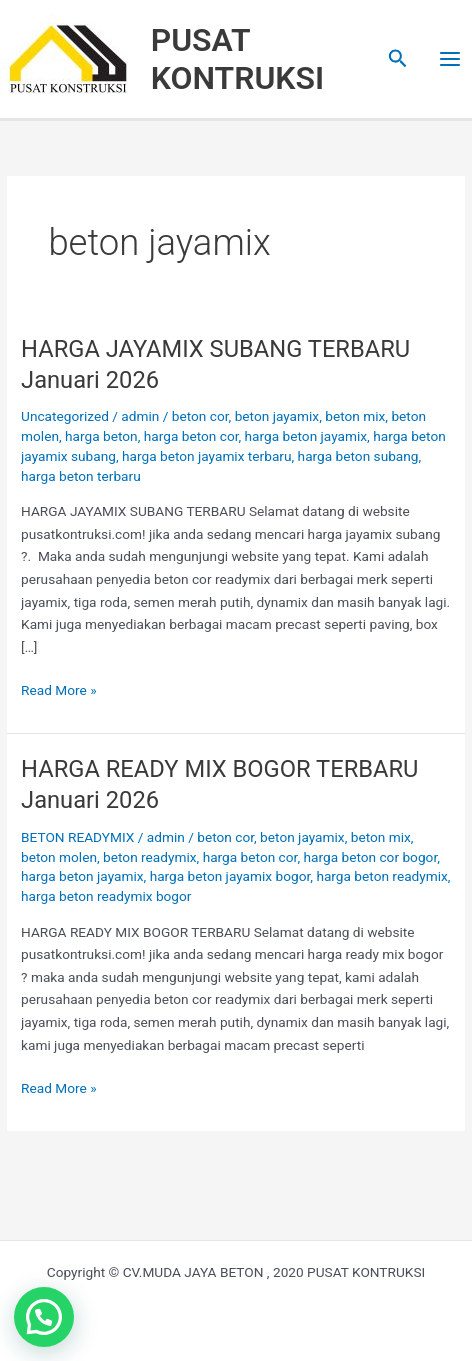 The width and height of the screenshot is (472, 1361). Describe the element at coordinates (65, 416) in the screenshot. I see `Uncategorized` at that location.